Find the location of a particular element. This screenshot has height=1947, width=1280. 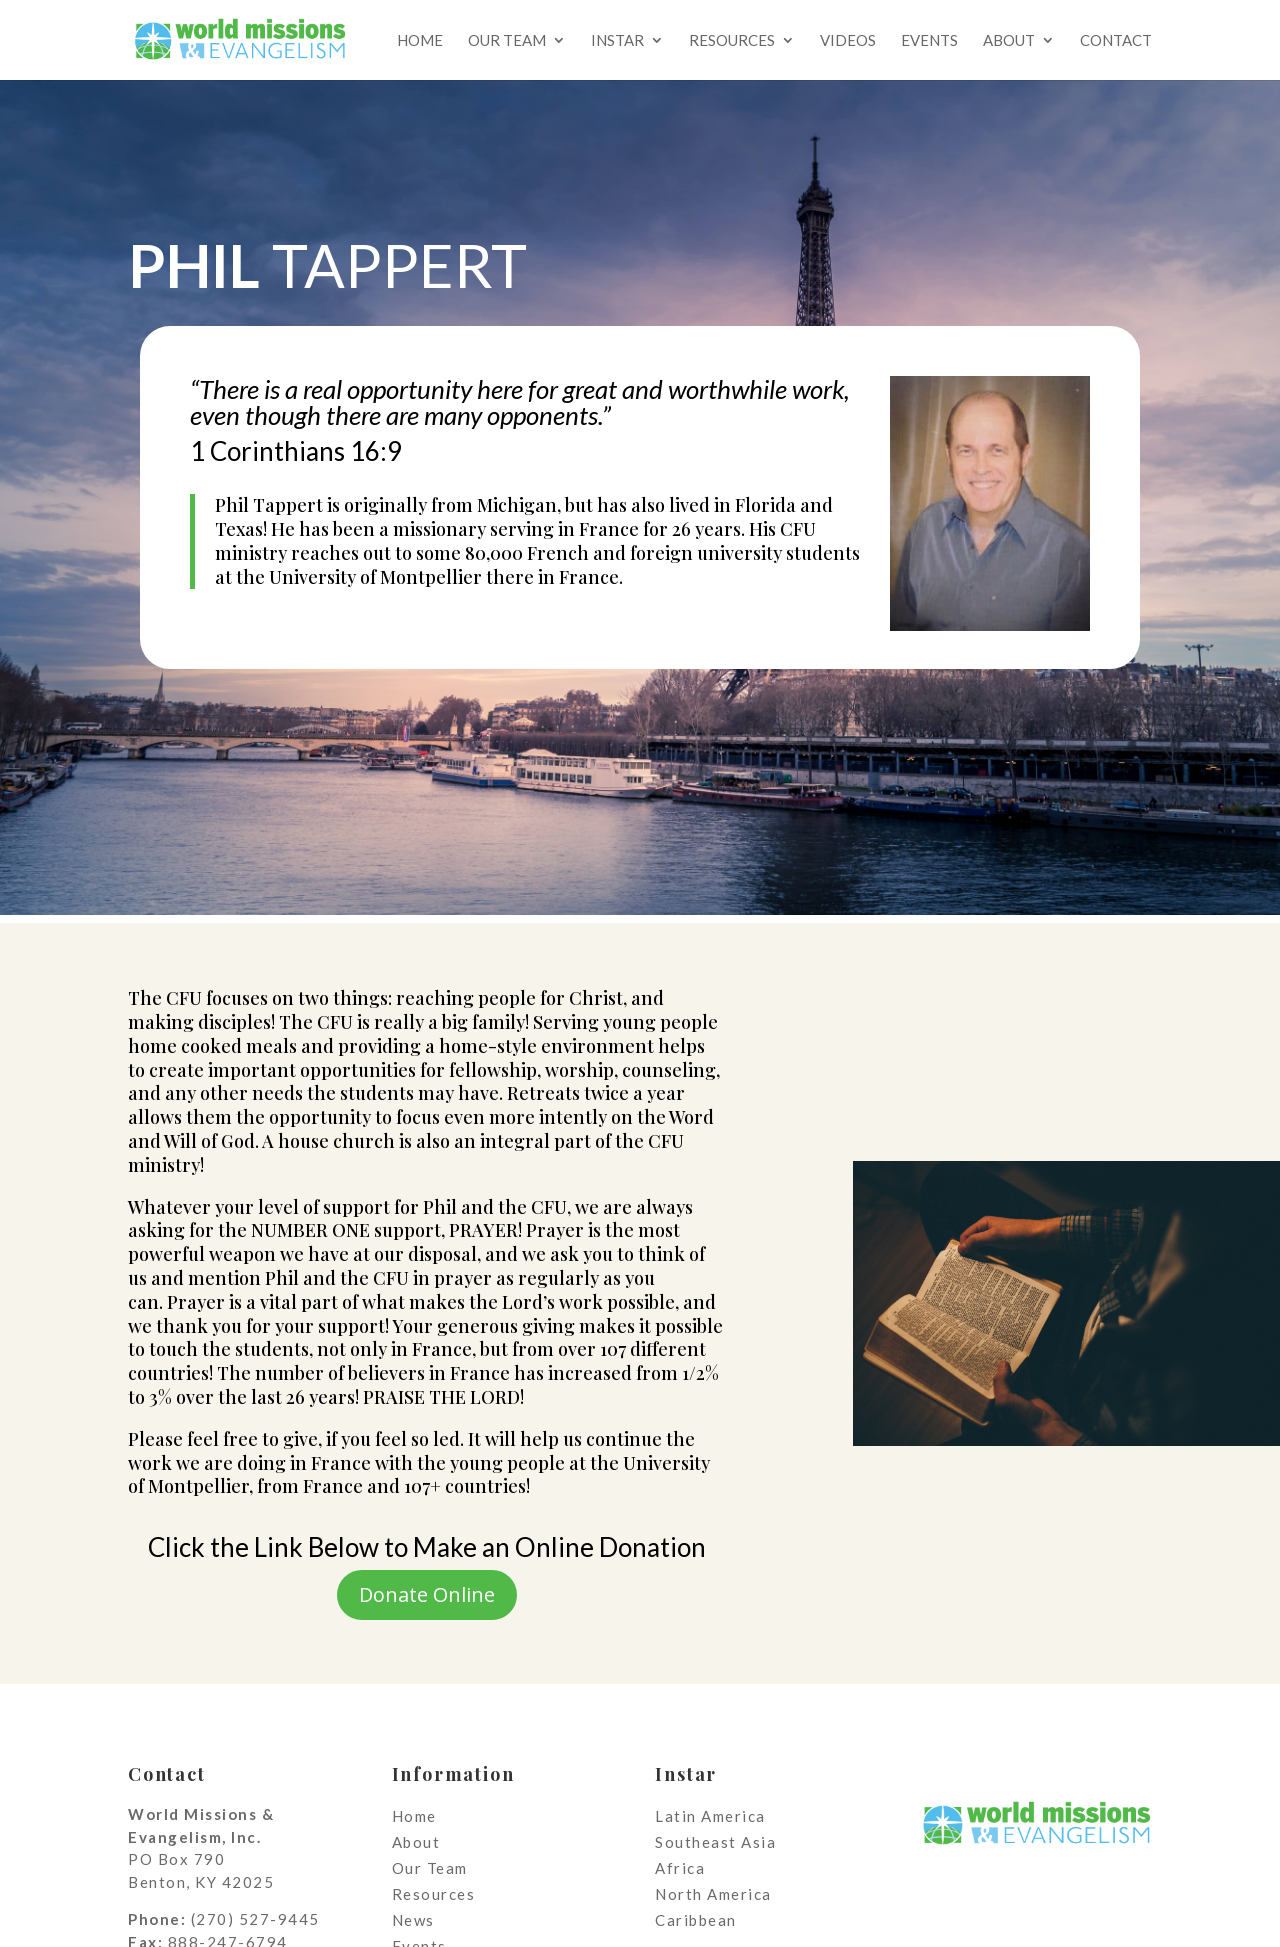

Donate Online is located at coordinates (427, 1594).